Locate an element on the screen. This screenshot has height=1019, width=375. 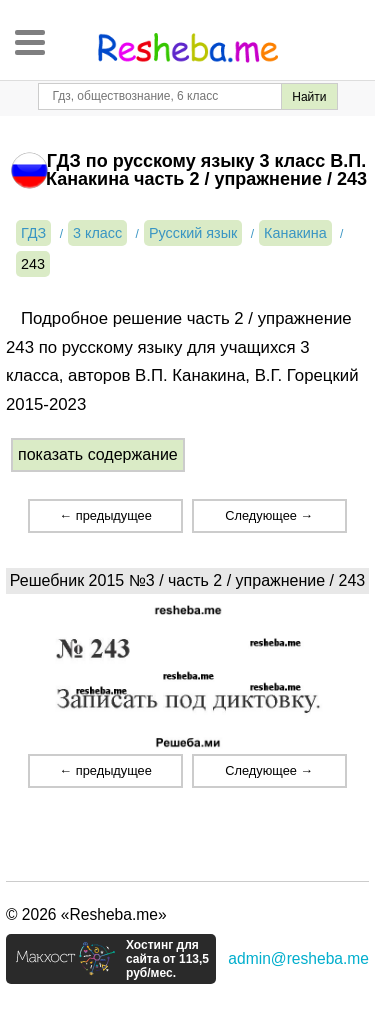
показать содержание is located at coordinates (98, 454).